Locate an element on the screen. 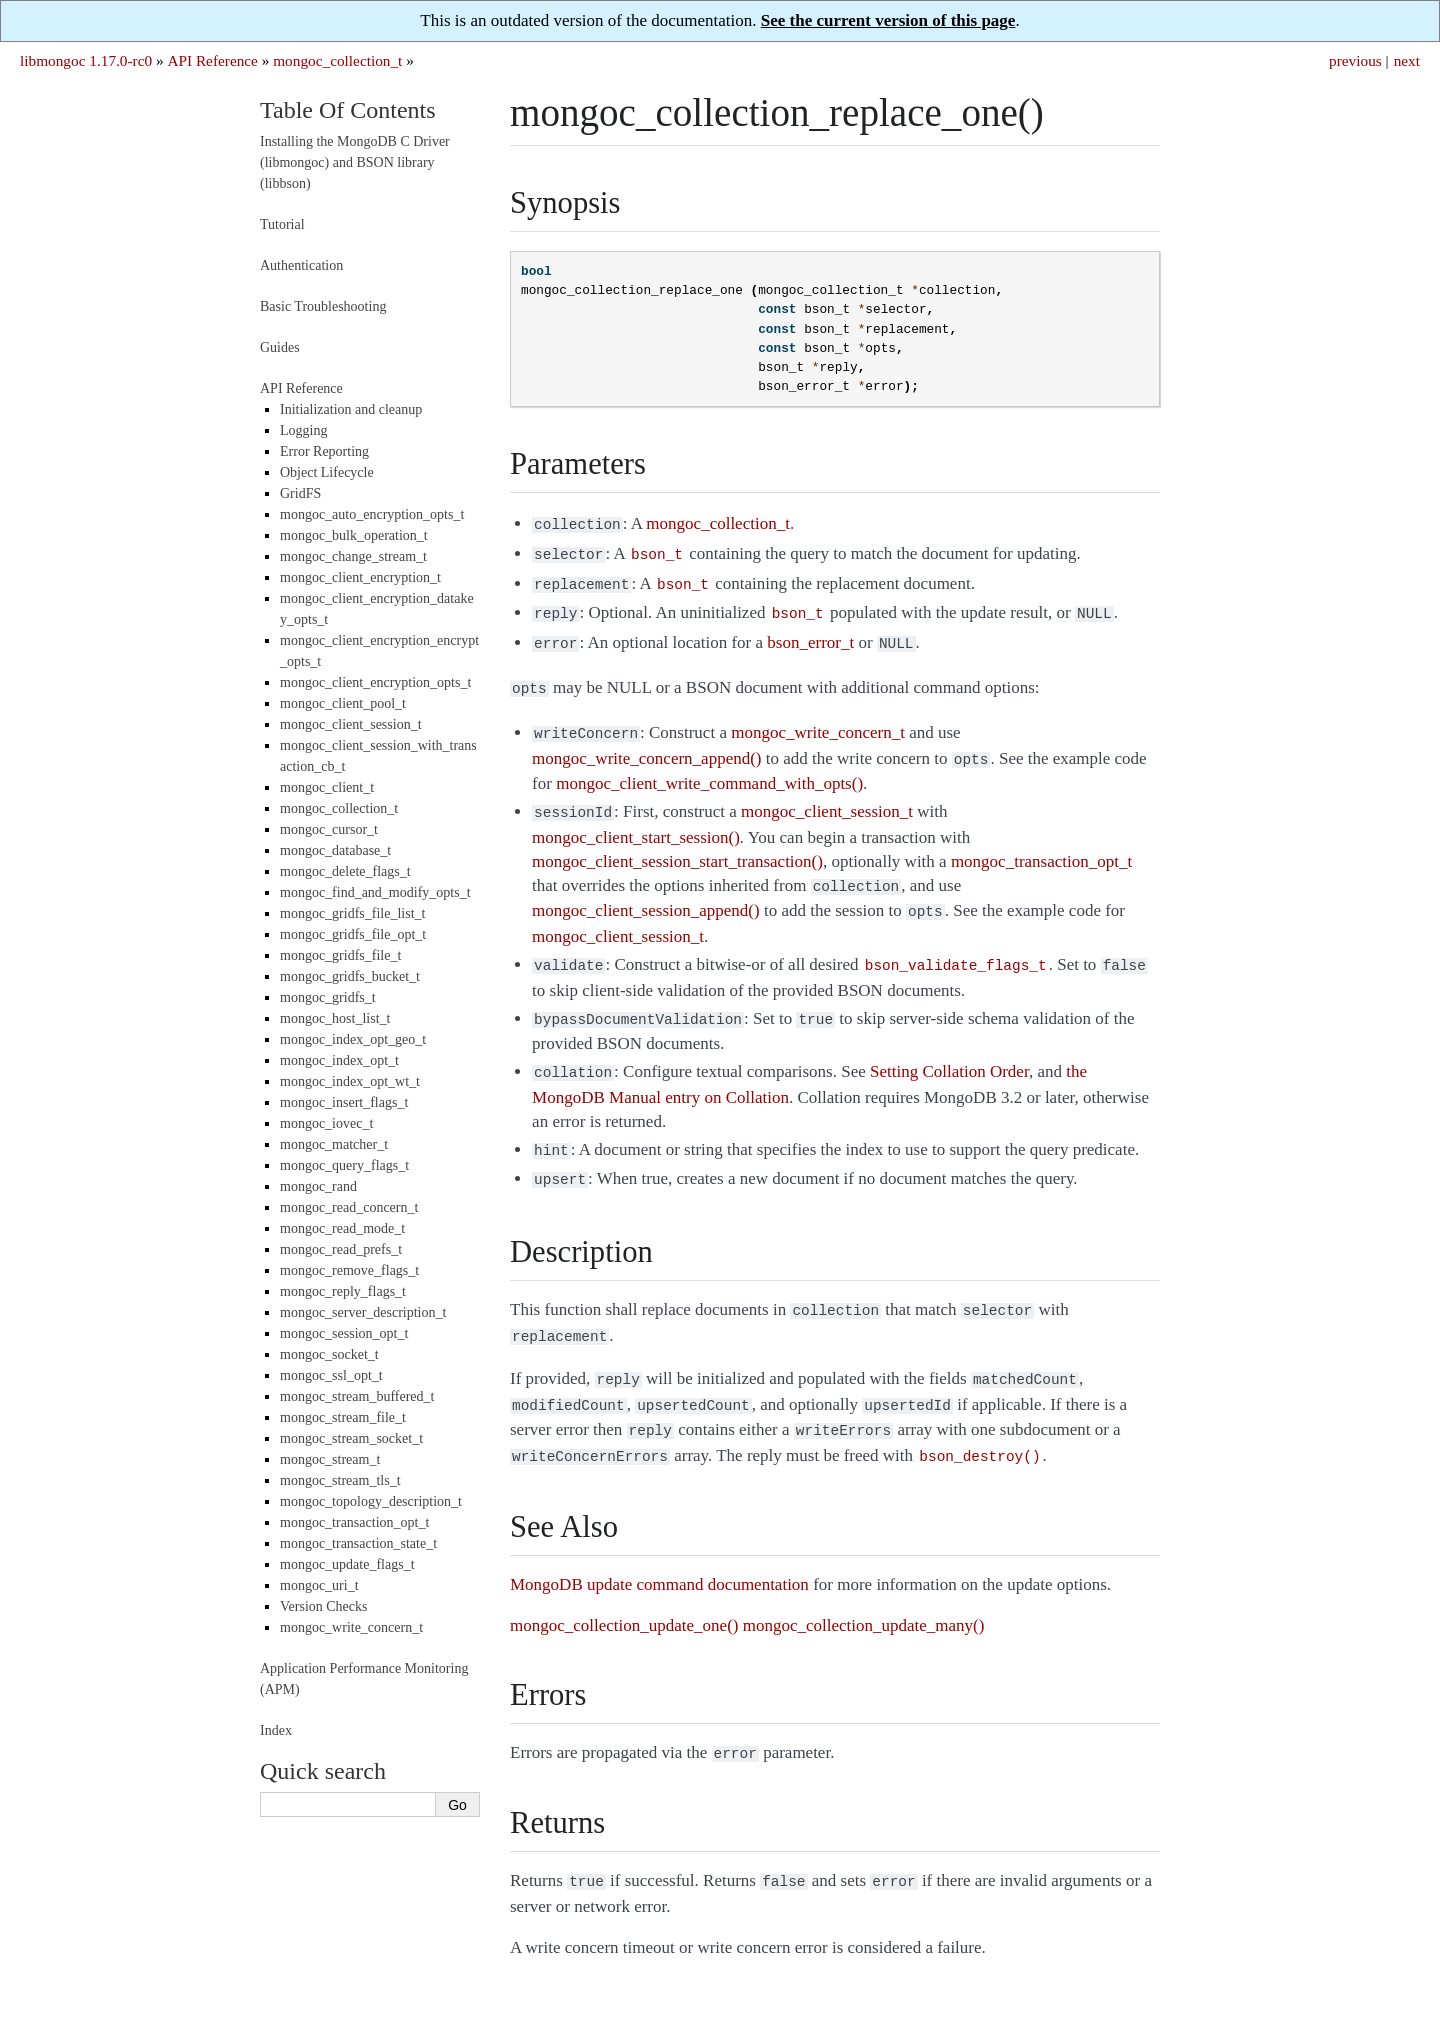 This screenshot has height=2025, width=1440. Error Reporting is located at coordinates (324, 451).